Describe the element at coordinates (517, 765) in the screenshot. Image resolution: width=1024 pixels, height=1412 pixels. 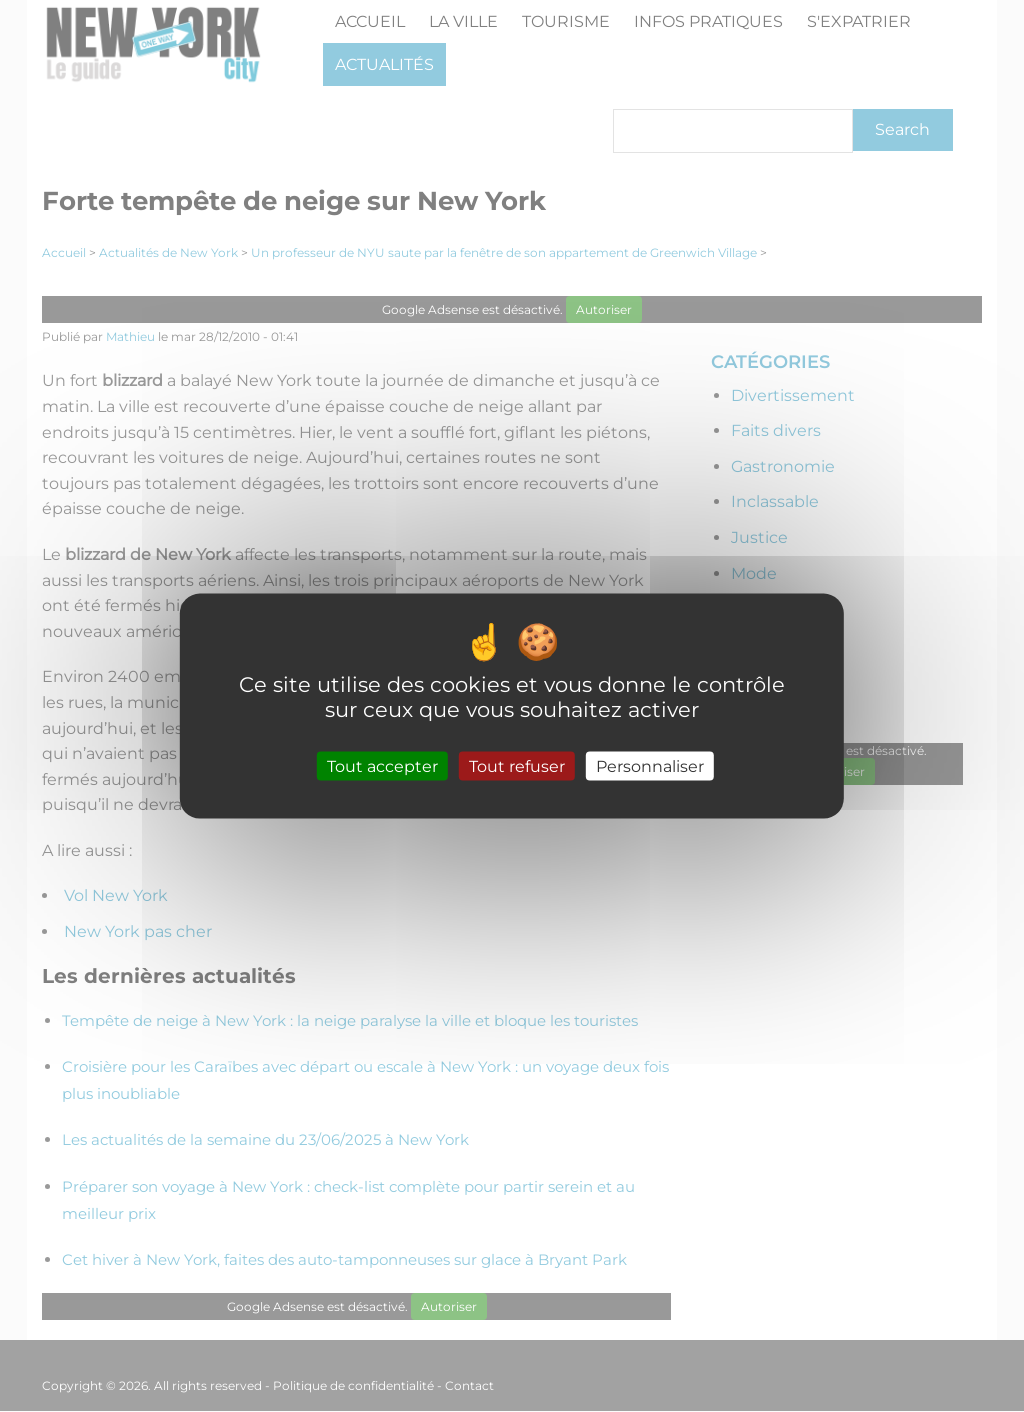
I see `Tout refuser` at that location.